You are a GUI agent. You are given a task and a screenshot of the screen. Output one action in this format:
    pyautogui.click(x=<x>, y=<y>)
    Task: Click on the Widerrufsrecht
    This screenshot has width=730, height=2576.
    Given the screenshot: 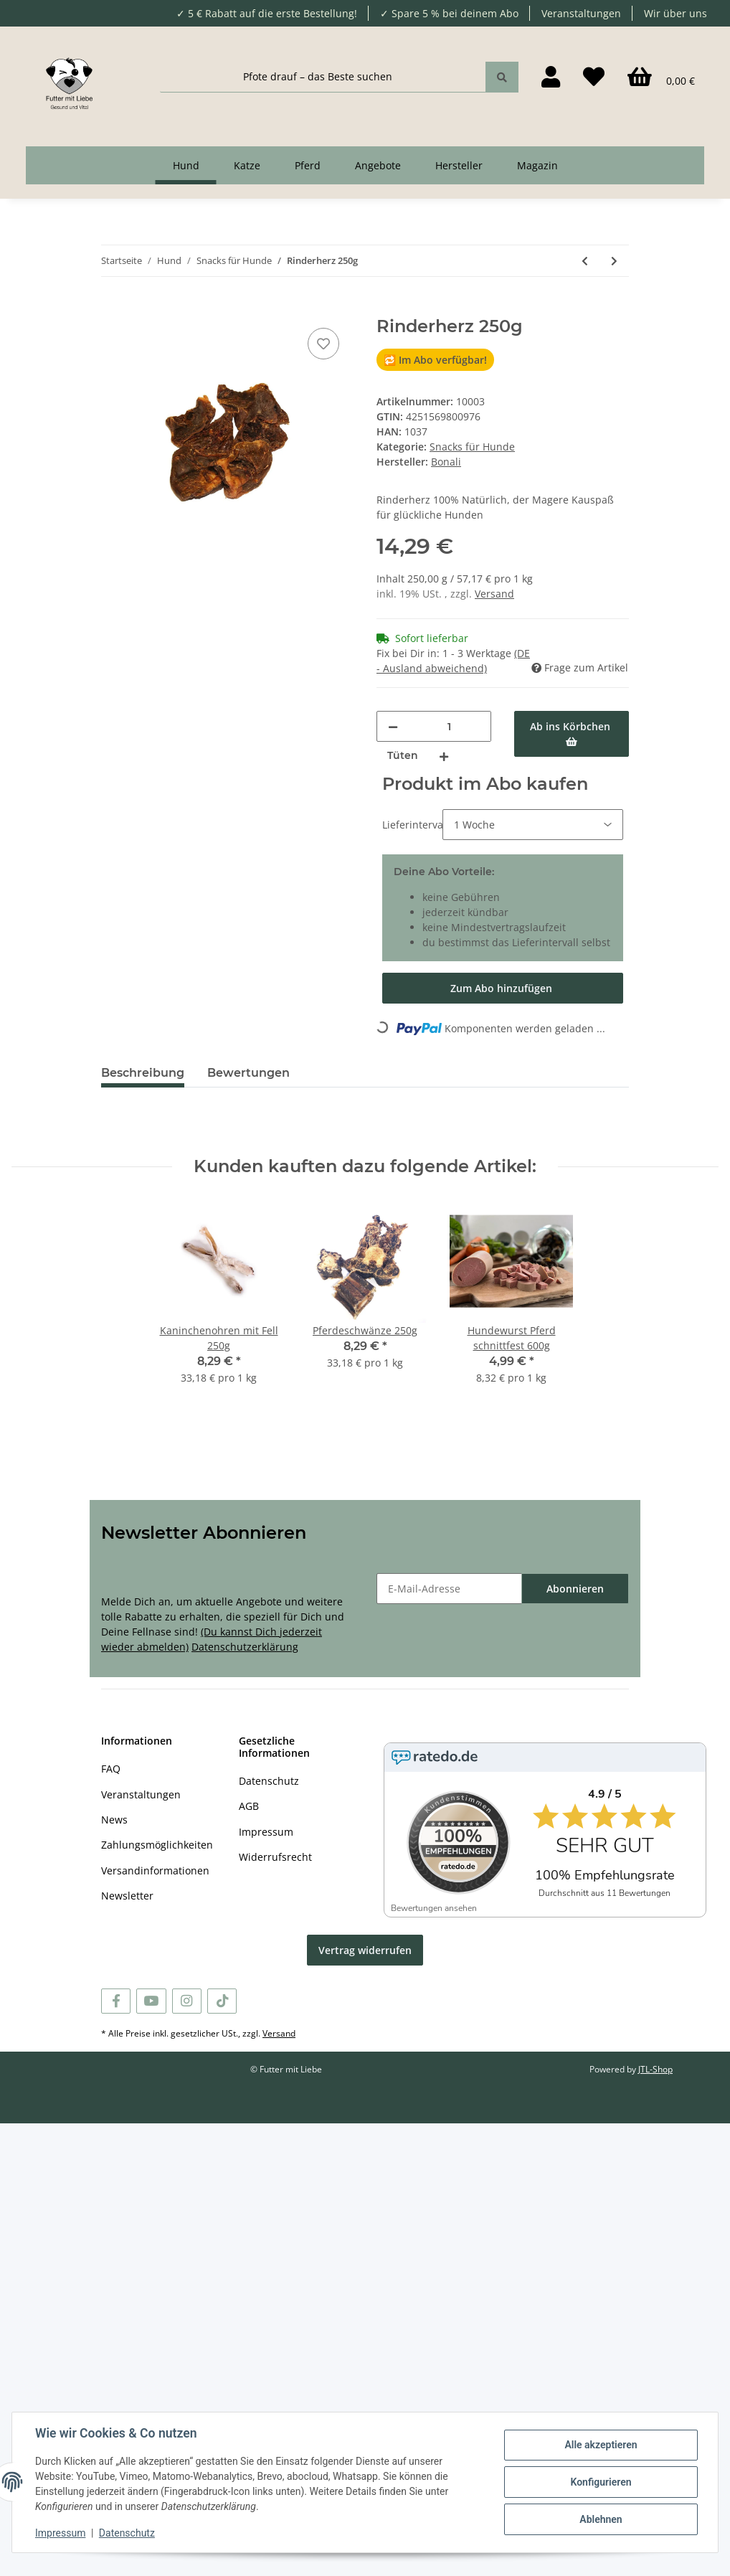 What is the action you would take?
    pyautogui.click(x=275, y=1857)
    